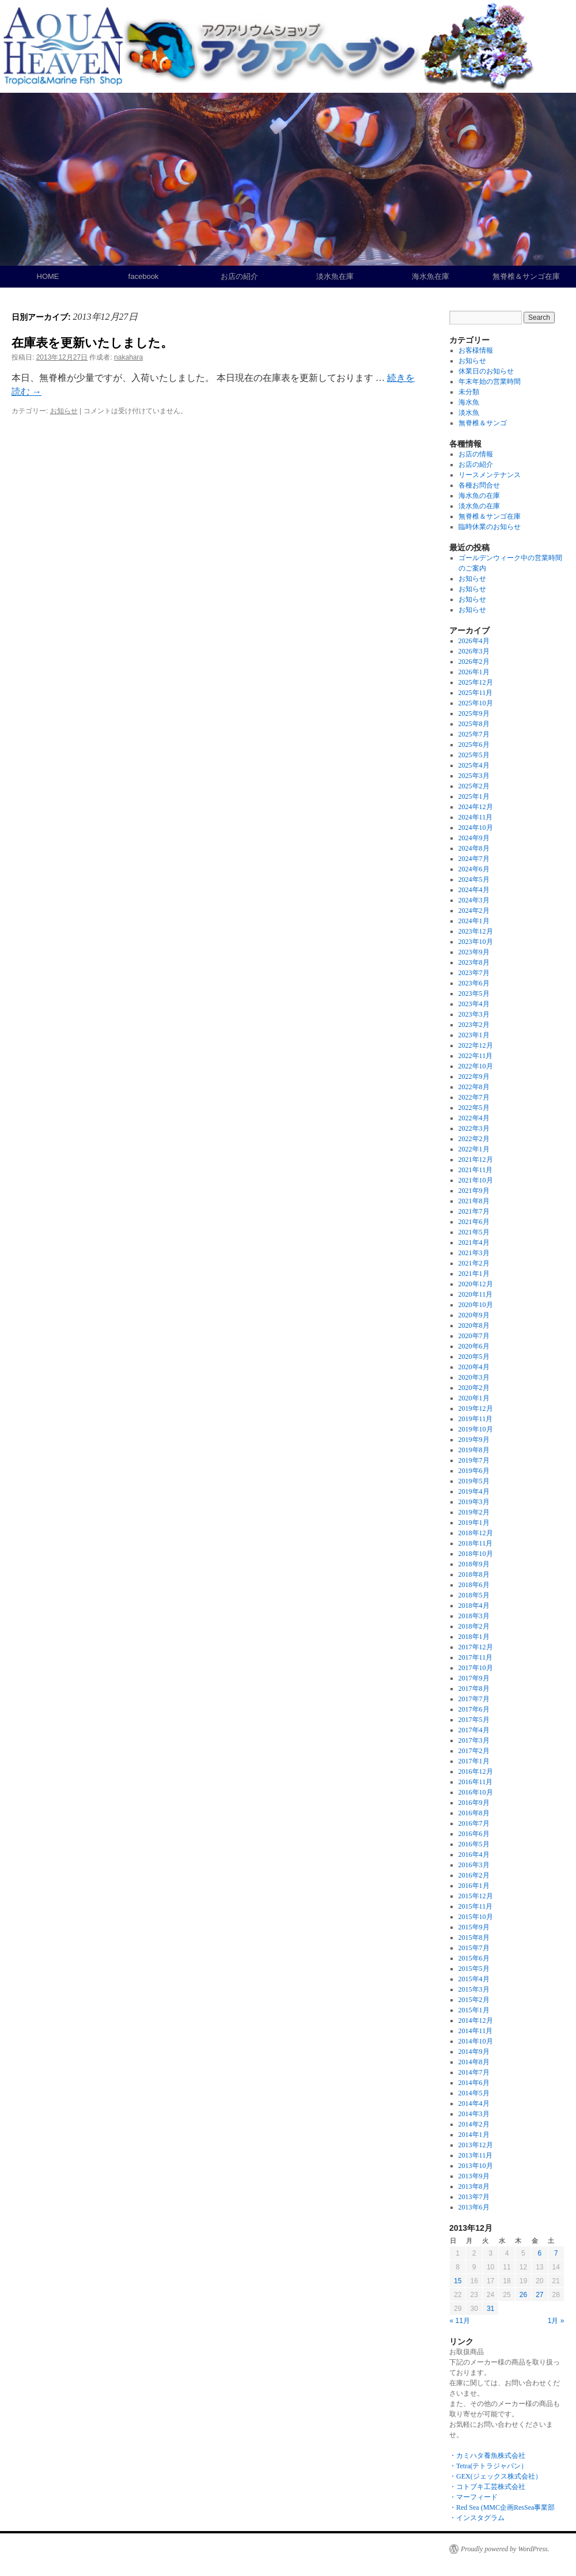  Describe the element at coordinates (474, 1865) in the screenshot. I see `2016年3月` at that location.